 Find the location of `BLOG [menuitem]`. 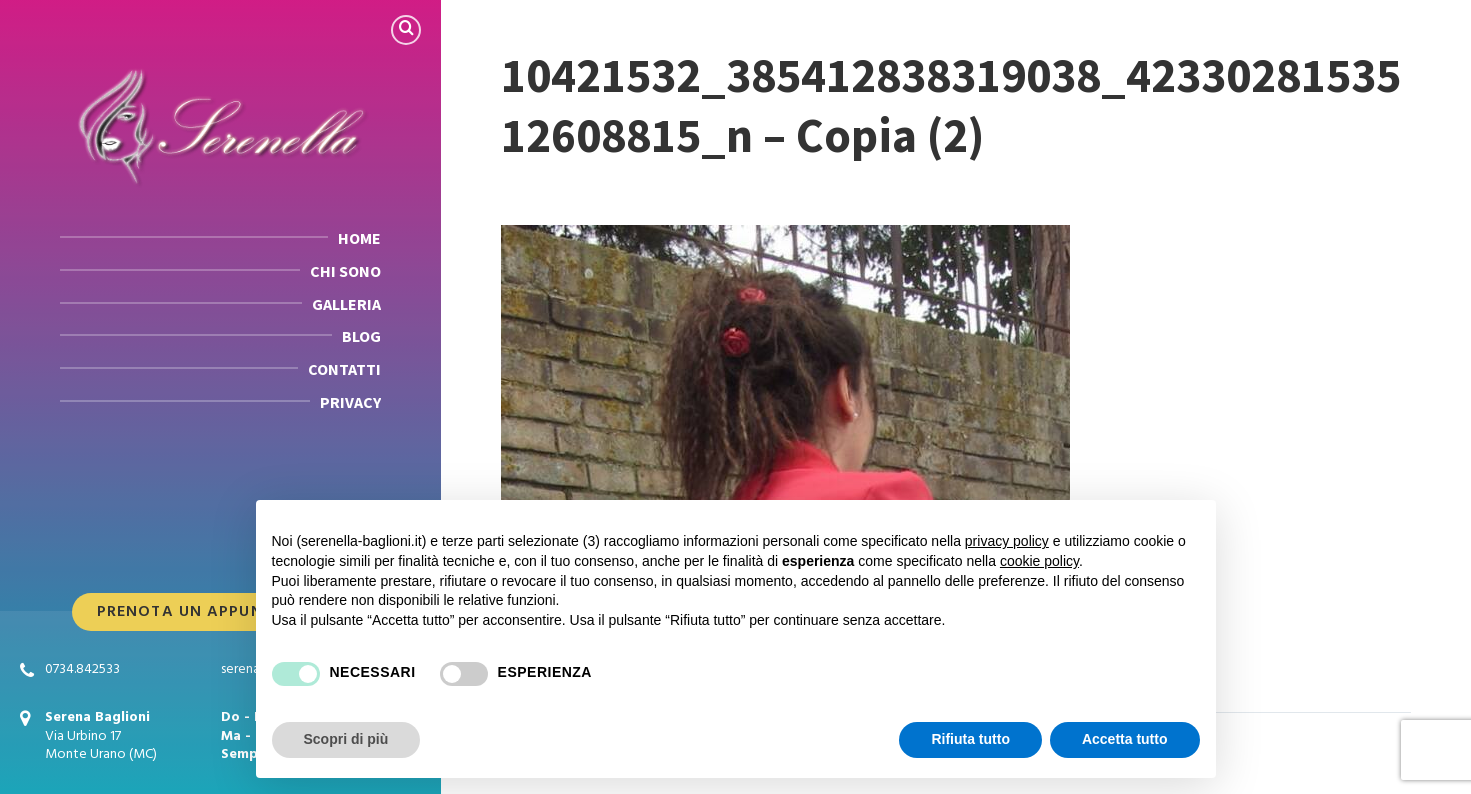

BLOG [menuitem] is located at coordinates (361, 336).